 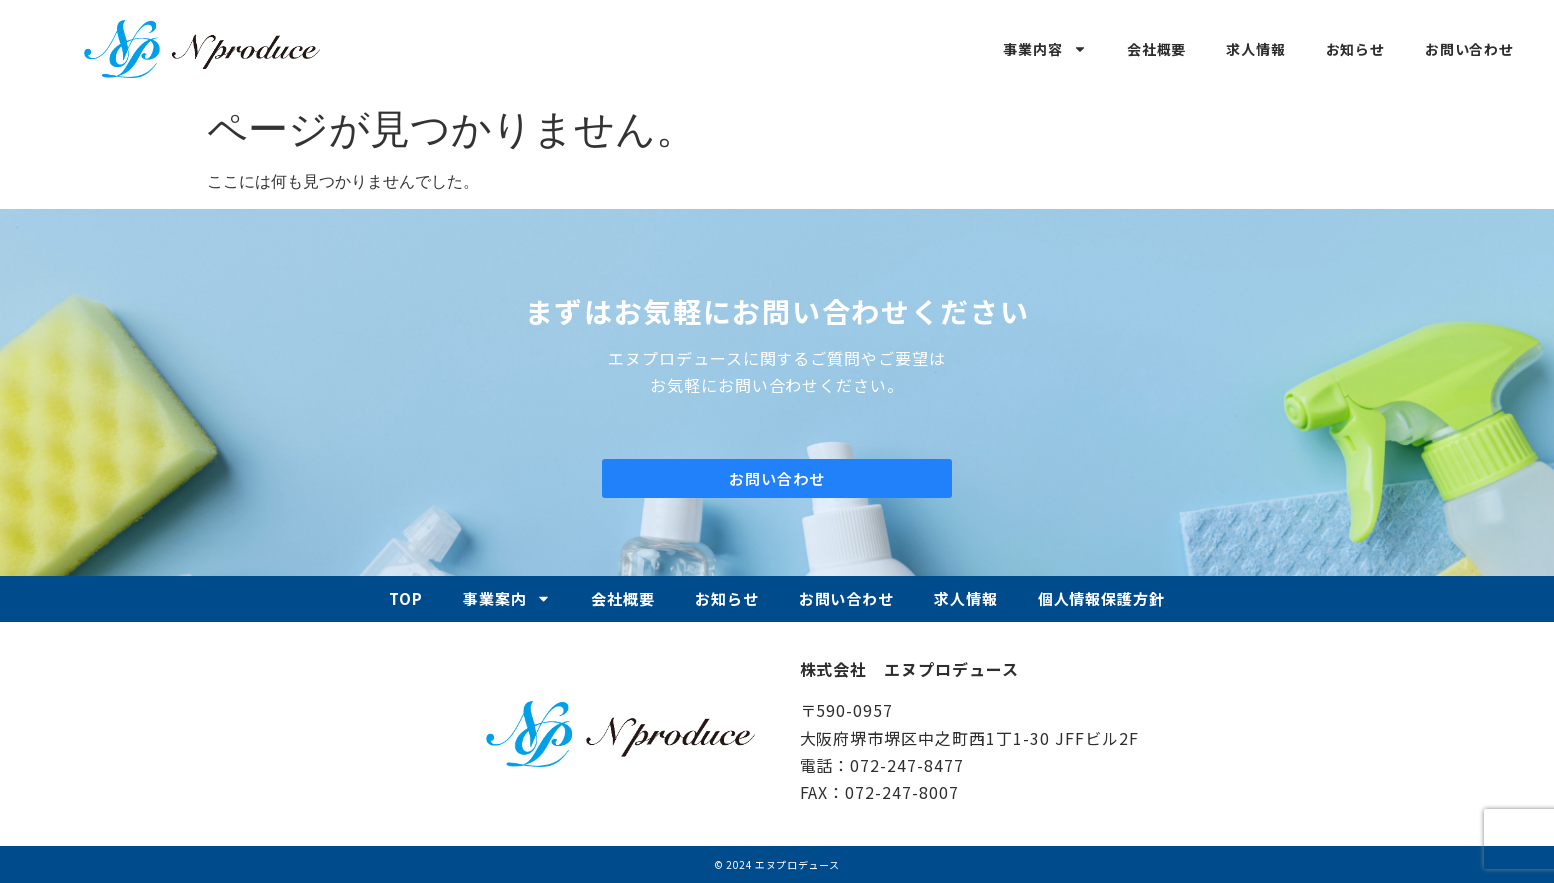 I want to click on お問い合わせ, so click(x=1469, y=49).